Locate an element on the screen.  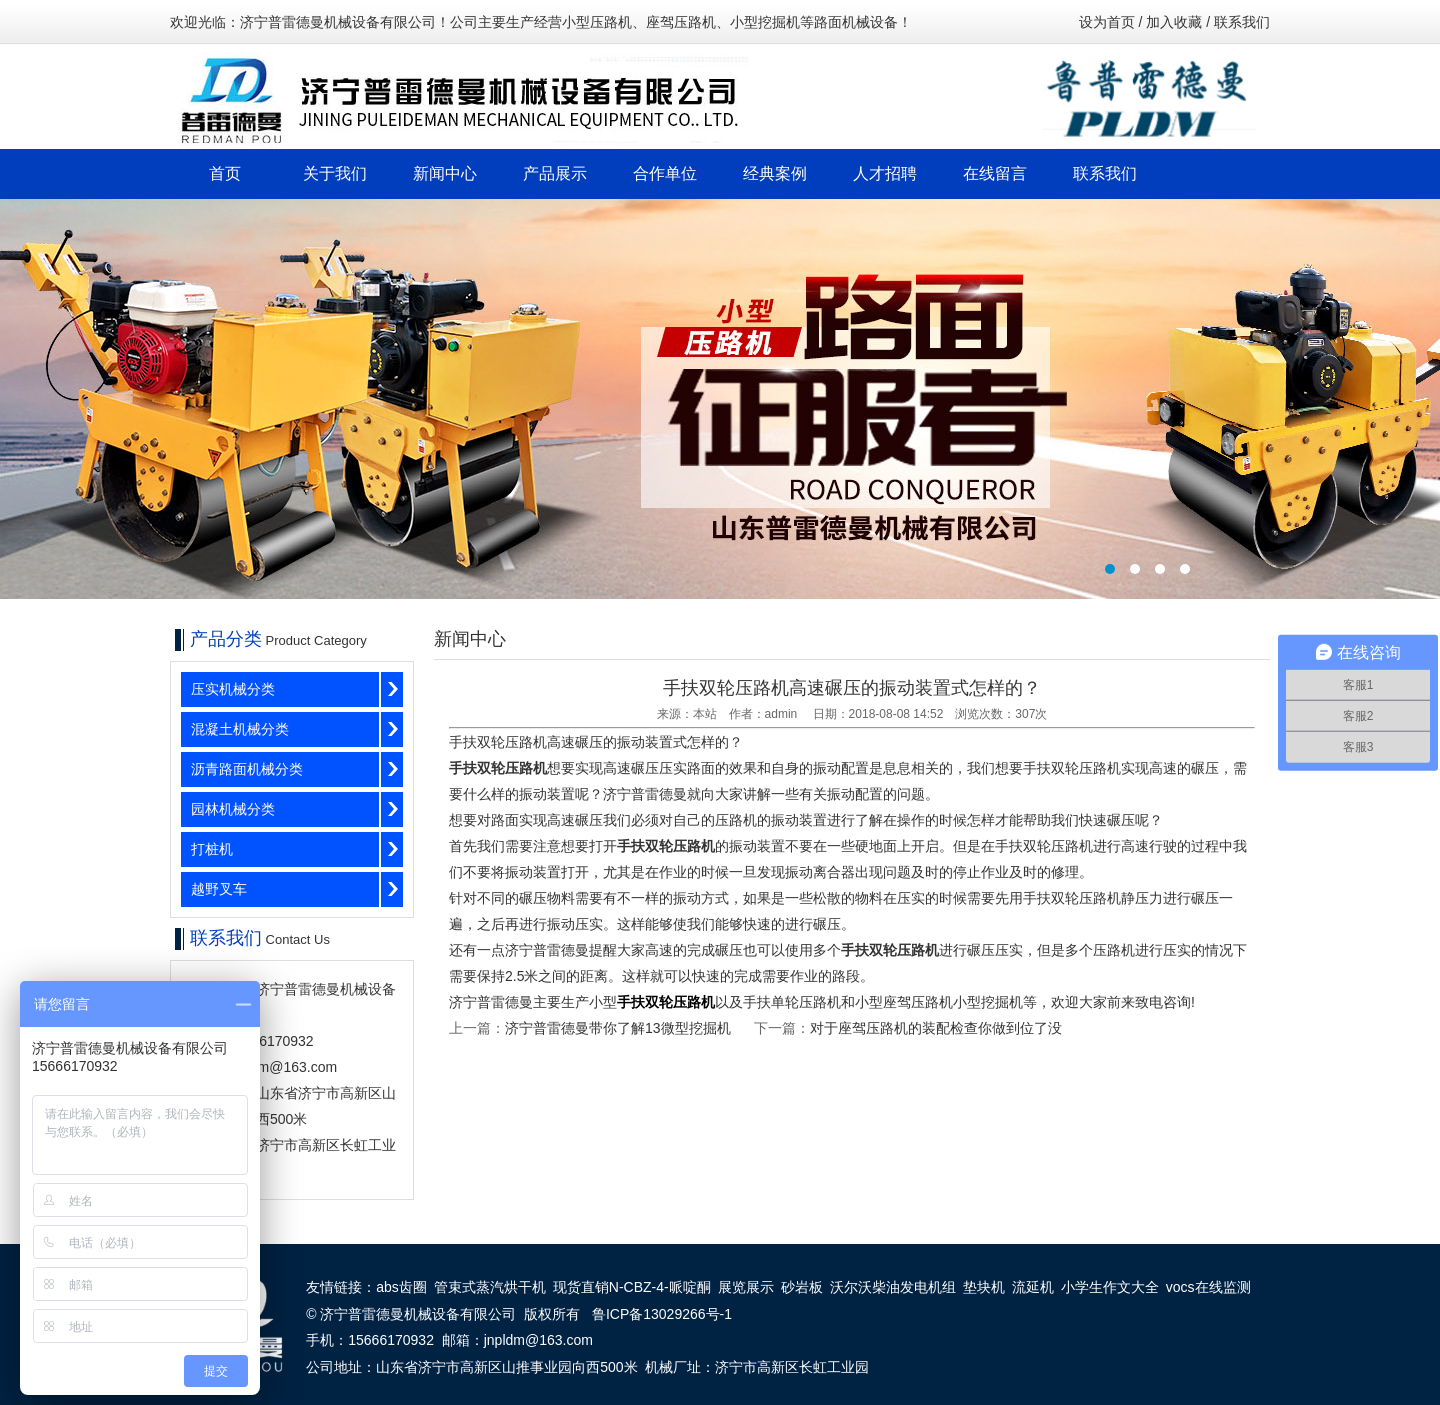
合作单位 is located at coordinates (665, 173).